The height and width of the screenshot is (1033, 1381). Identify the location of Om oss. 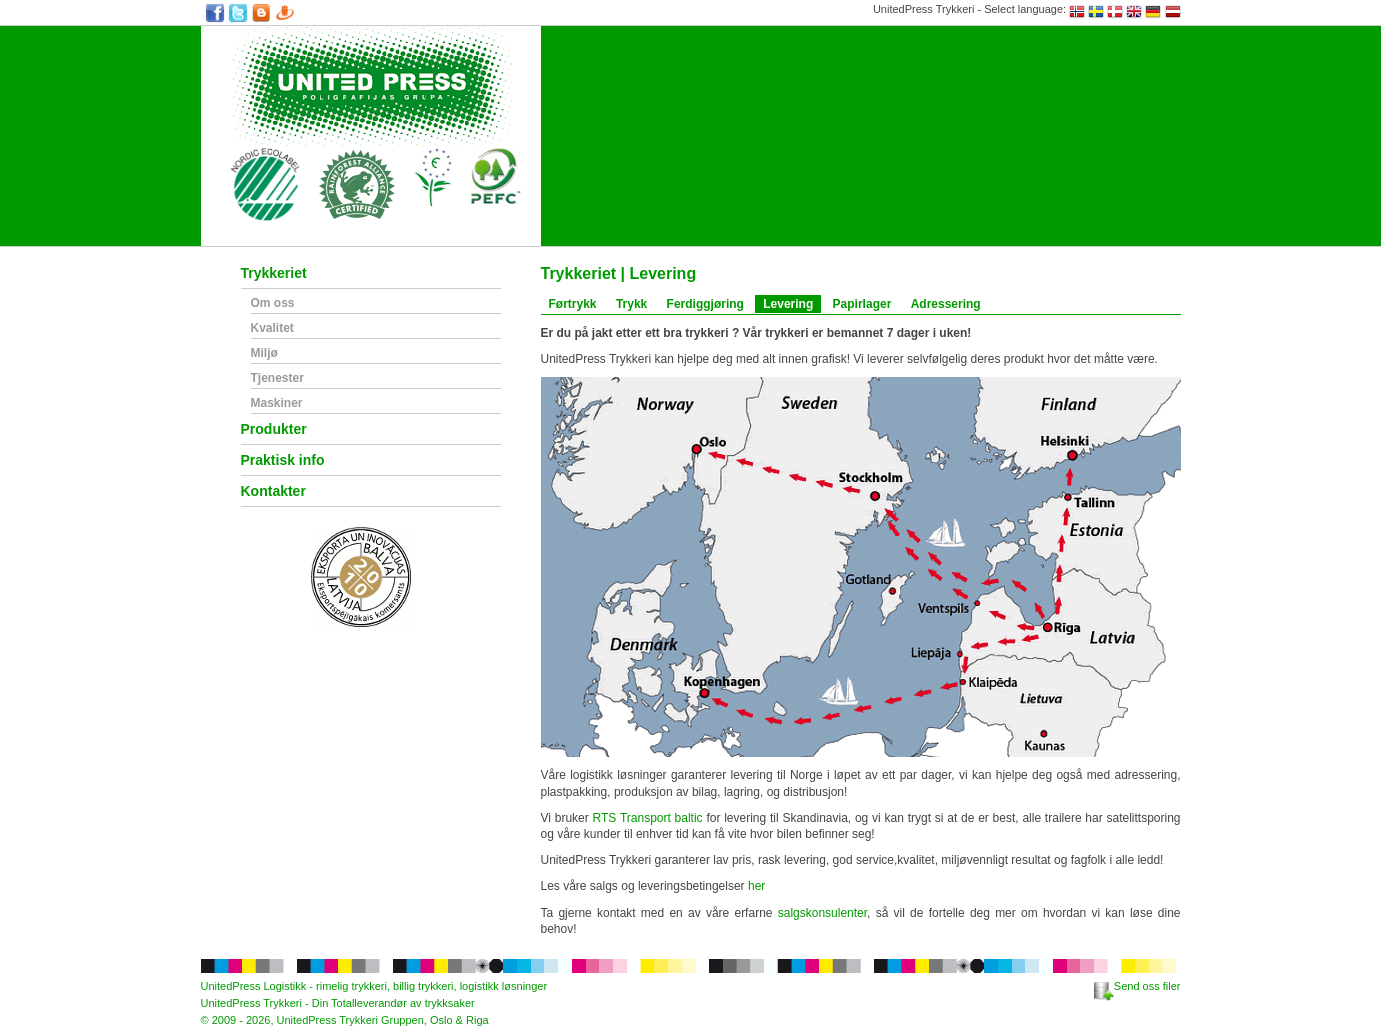
(273, 303).